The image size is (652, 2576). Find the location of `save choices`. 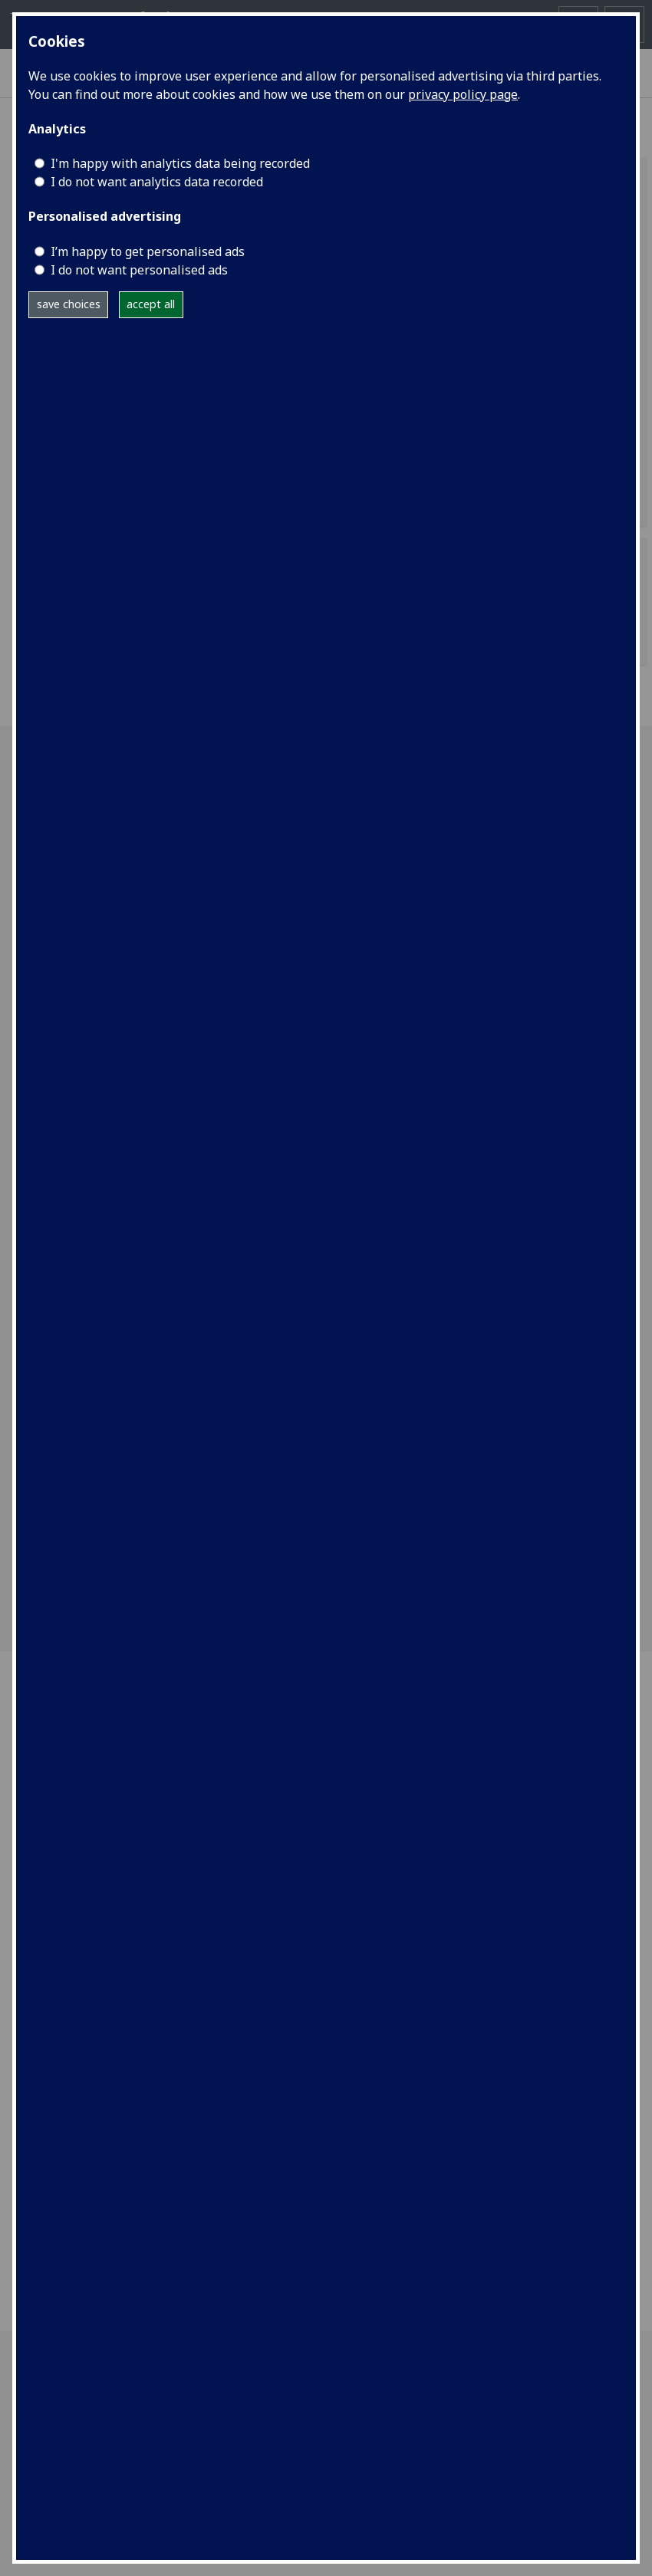

save choices is located at coordinates (68, 304).